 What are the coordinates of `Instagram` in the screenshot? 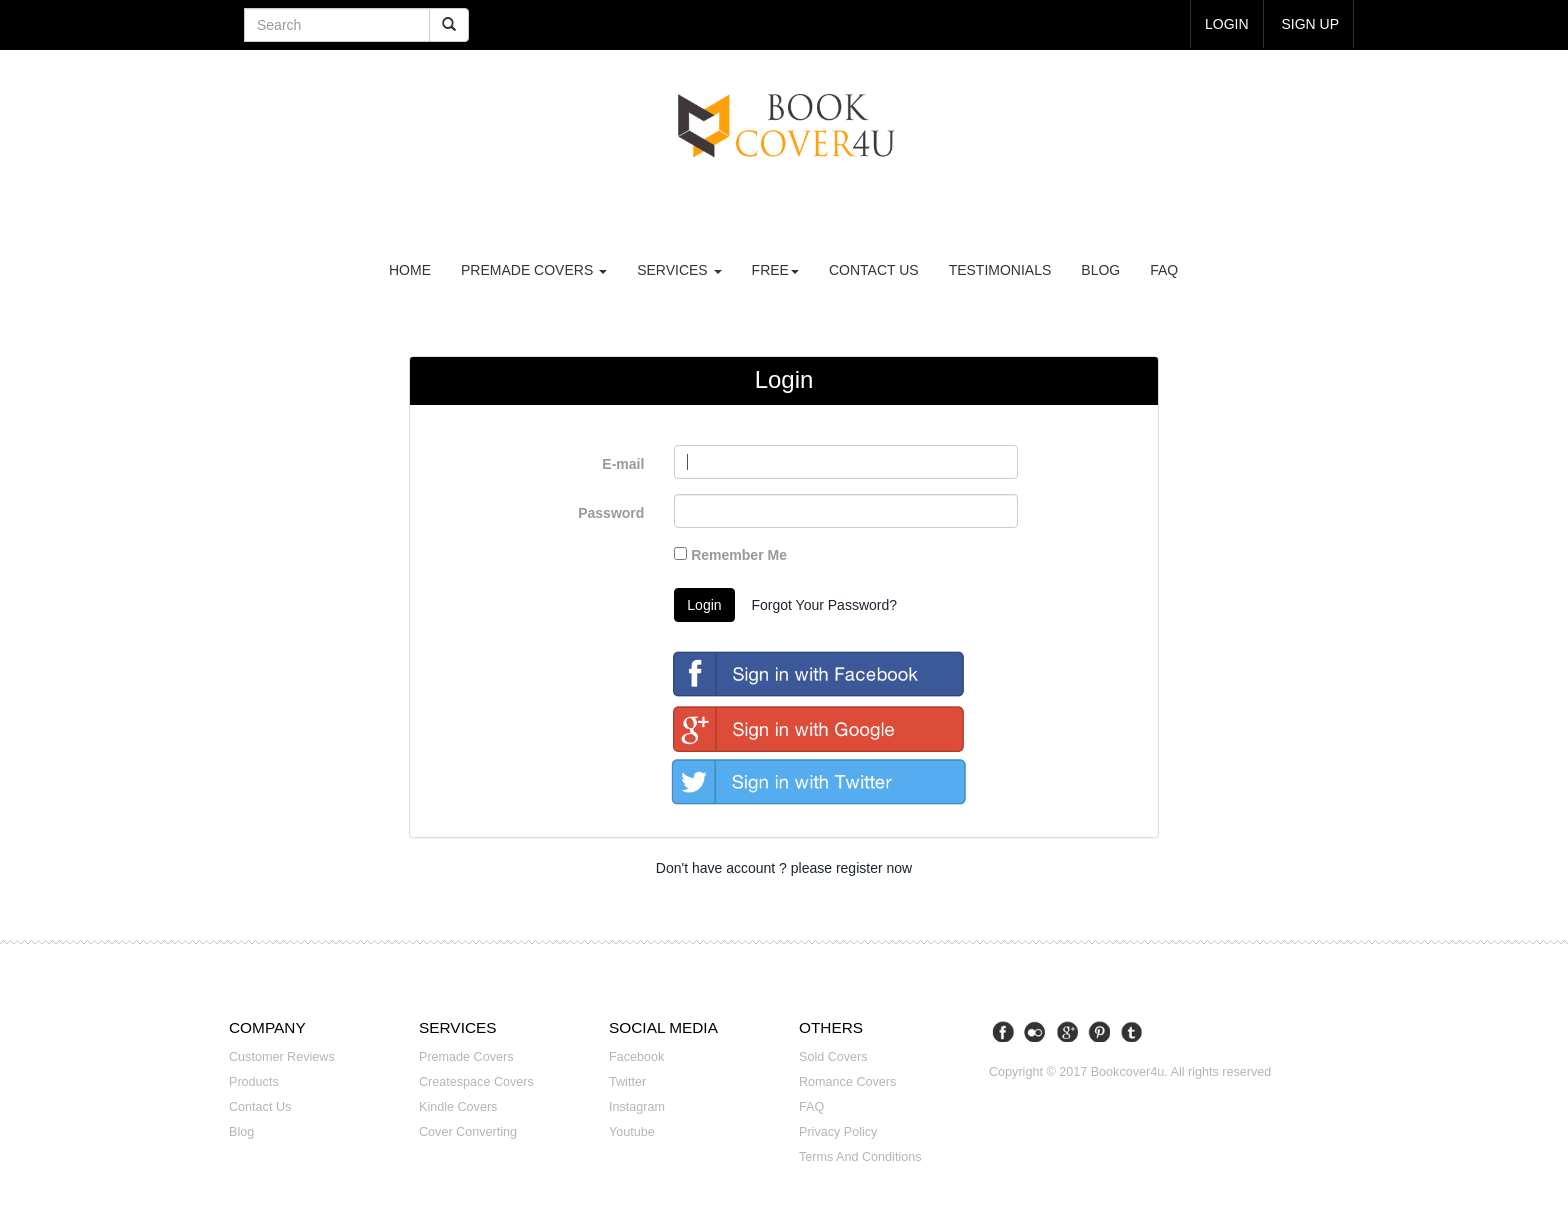 It's located at (637, 1107).